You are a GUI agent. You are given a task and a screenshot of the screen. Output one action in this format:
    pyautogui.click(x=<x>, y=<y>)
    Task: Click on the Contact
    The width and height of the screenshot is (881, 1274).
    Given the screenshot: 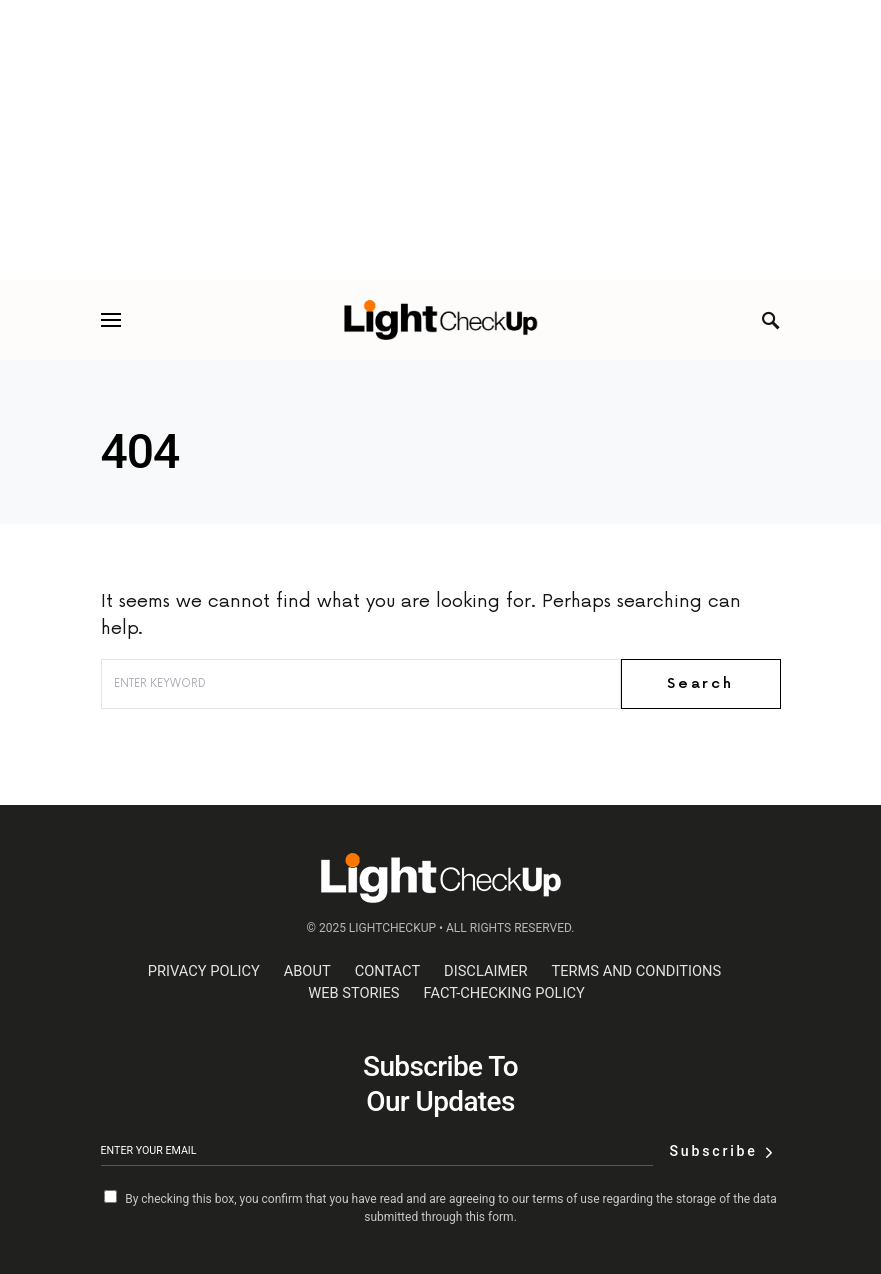 What is the action you would take?
    pyautogui.click(x=387, y=971)
    